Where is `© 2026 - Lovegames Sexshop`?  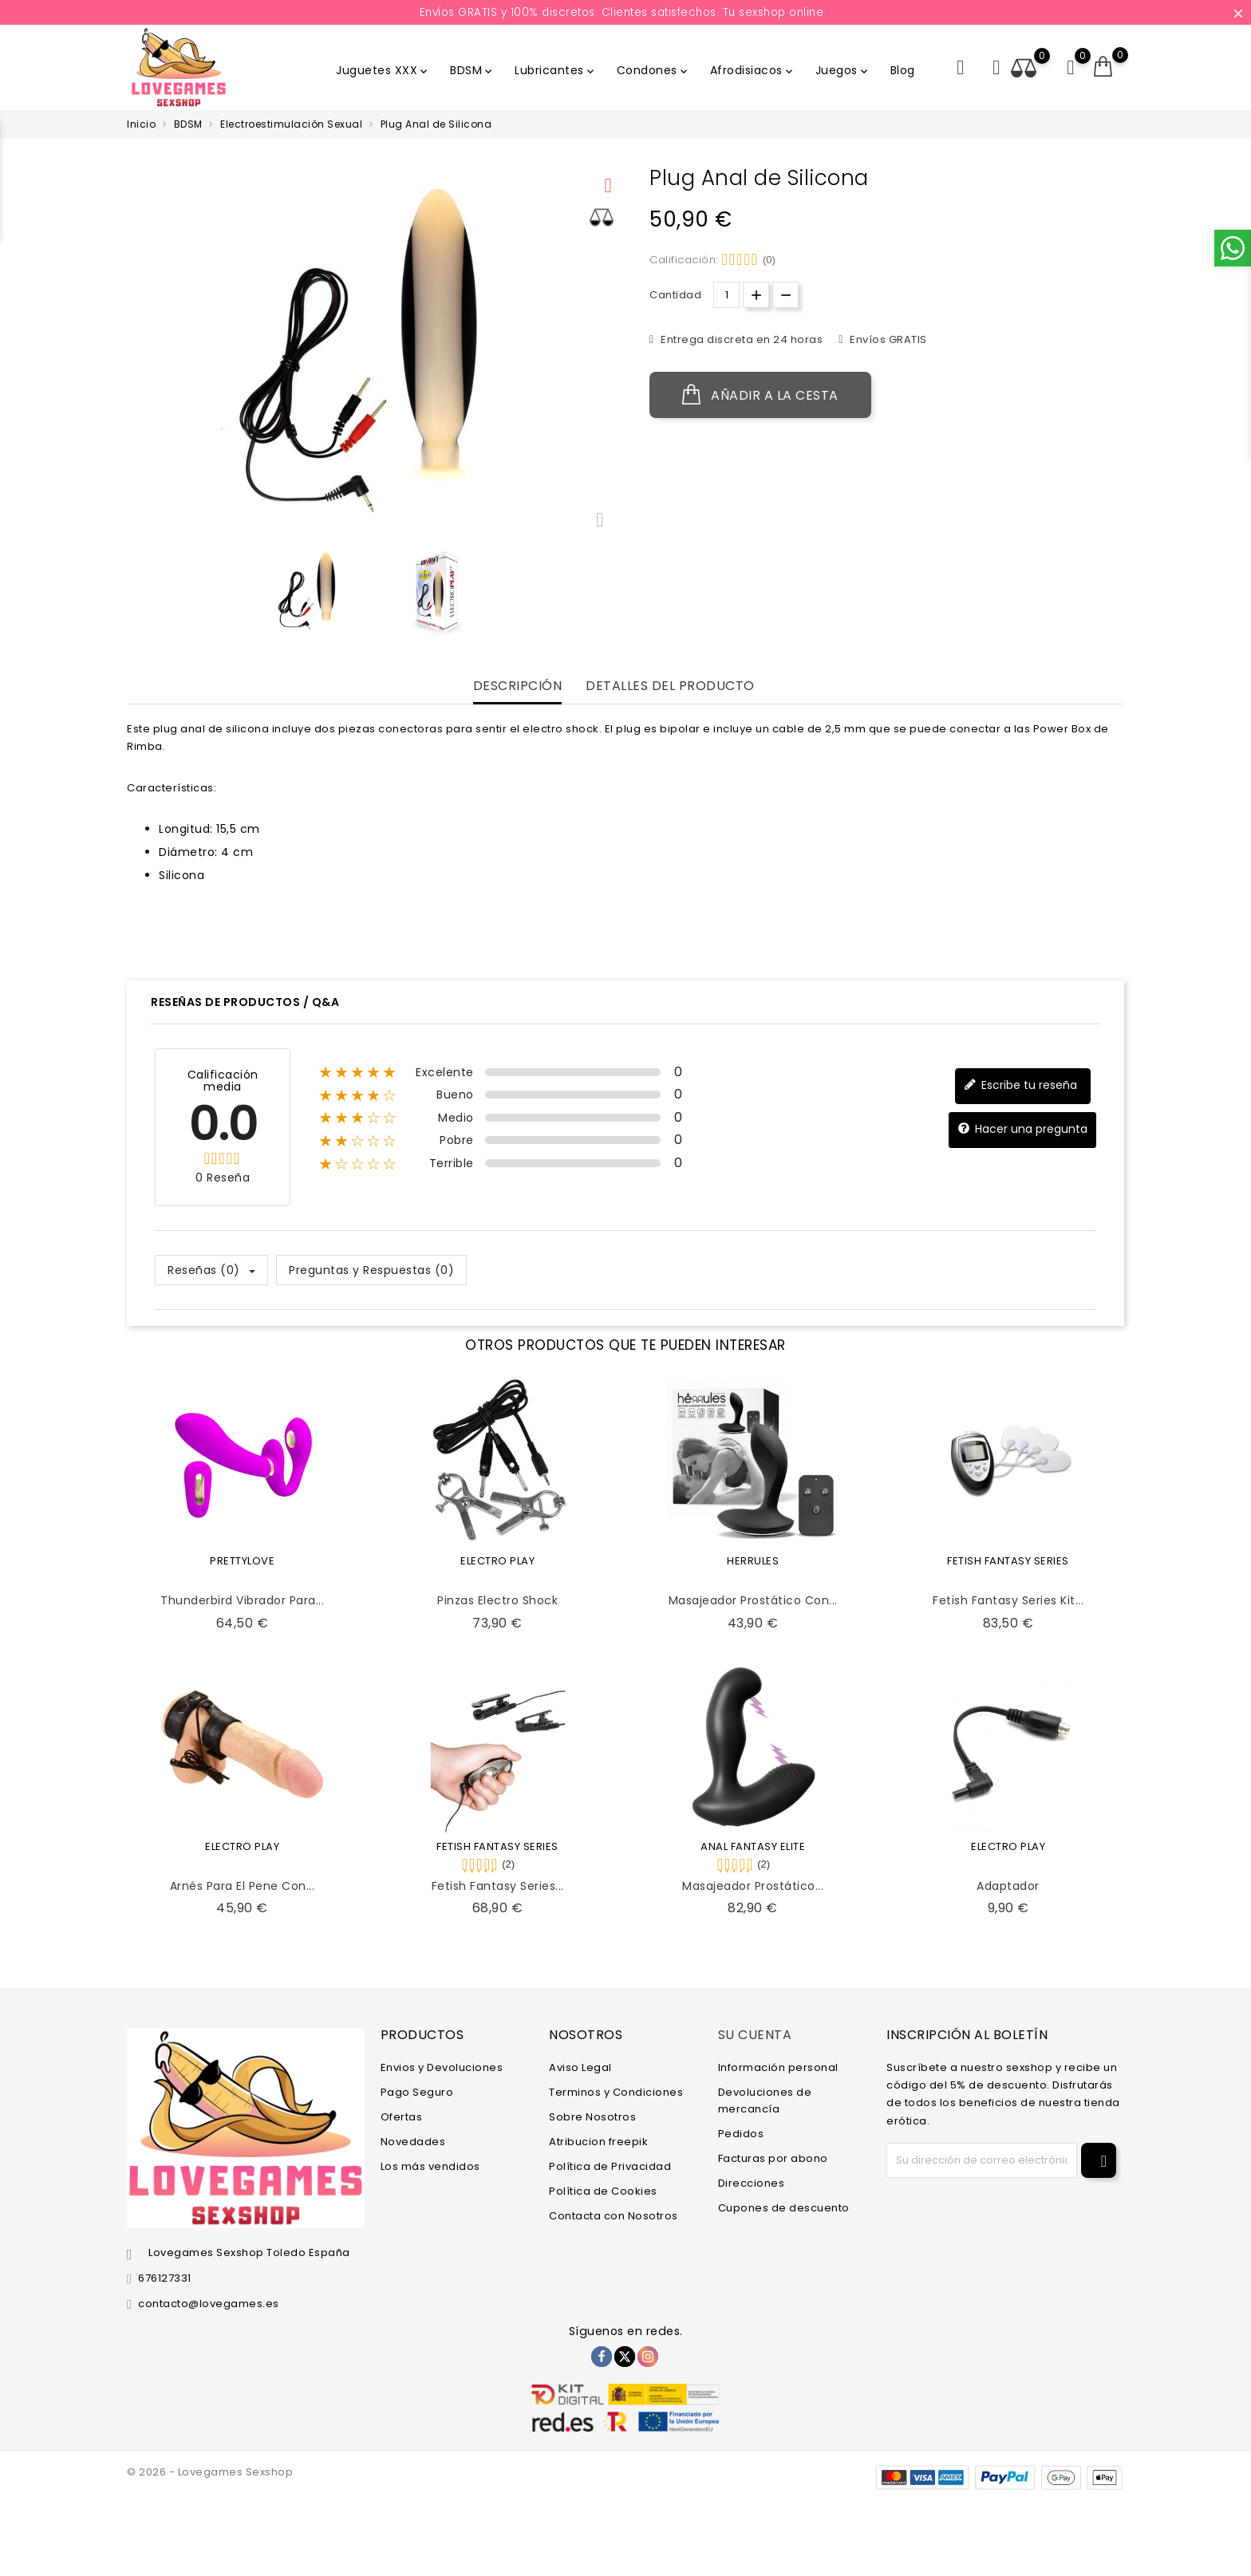 © 2026 - Lovegames Sexshop is located at coordinates (210, 2471).